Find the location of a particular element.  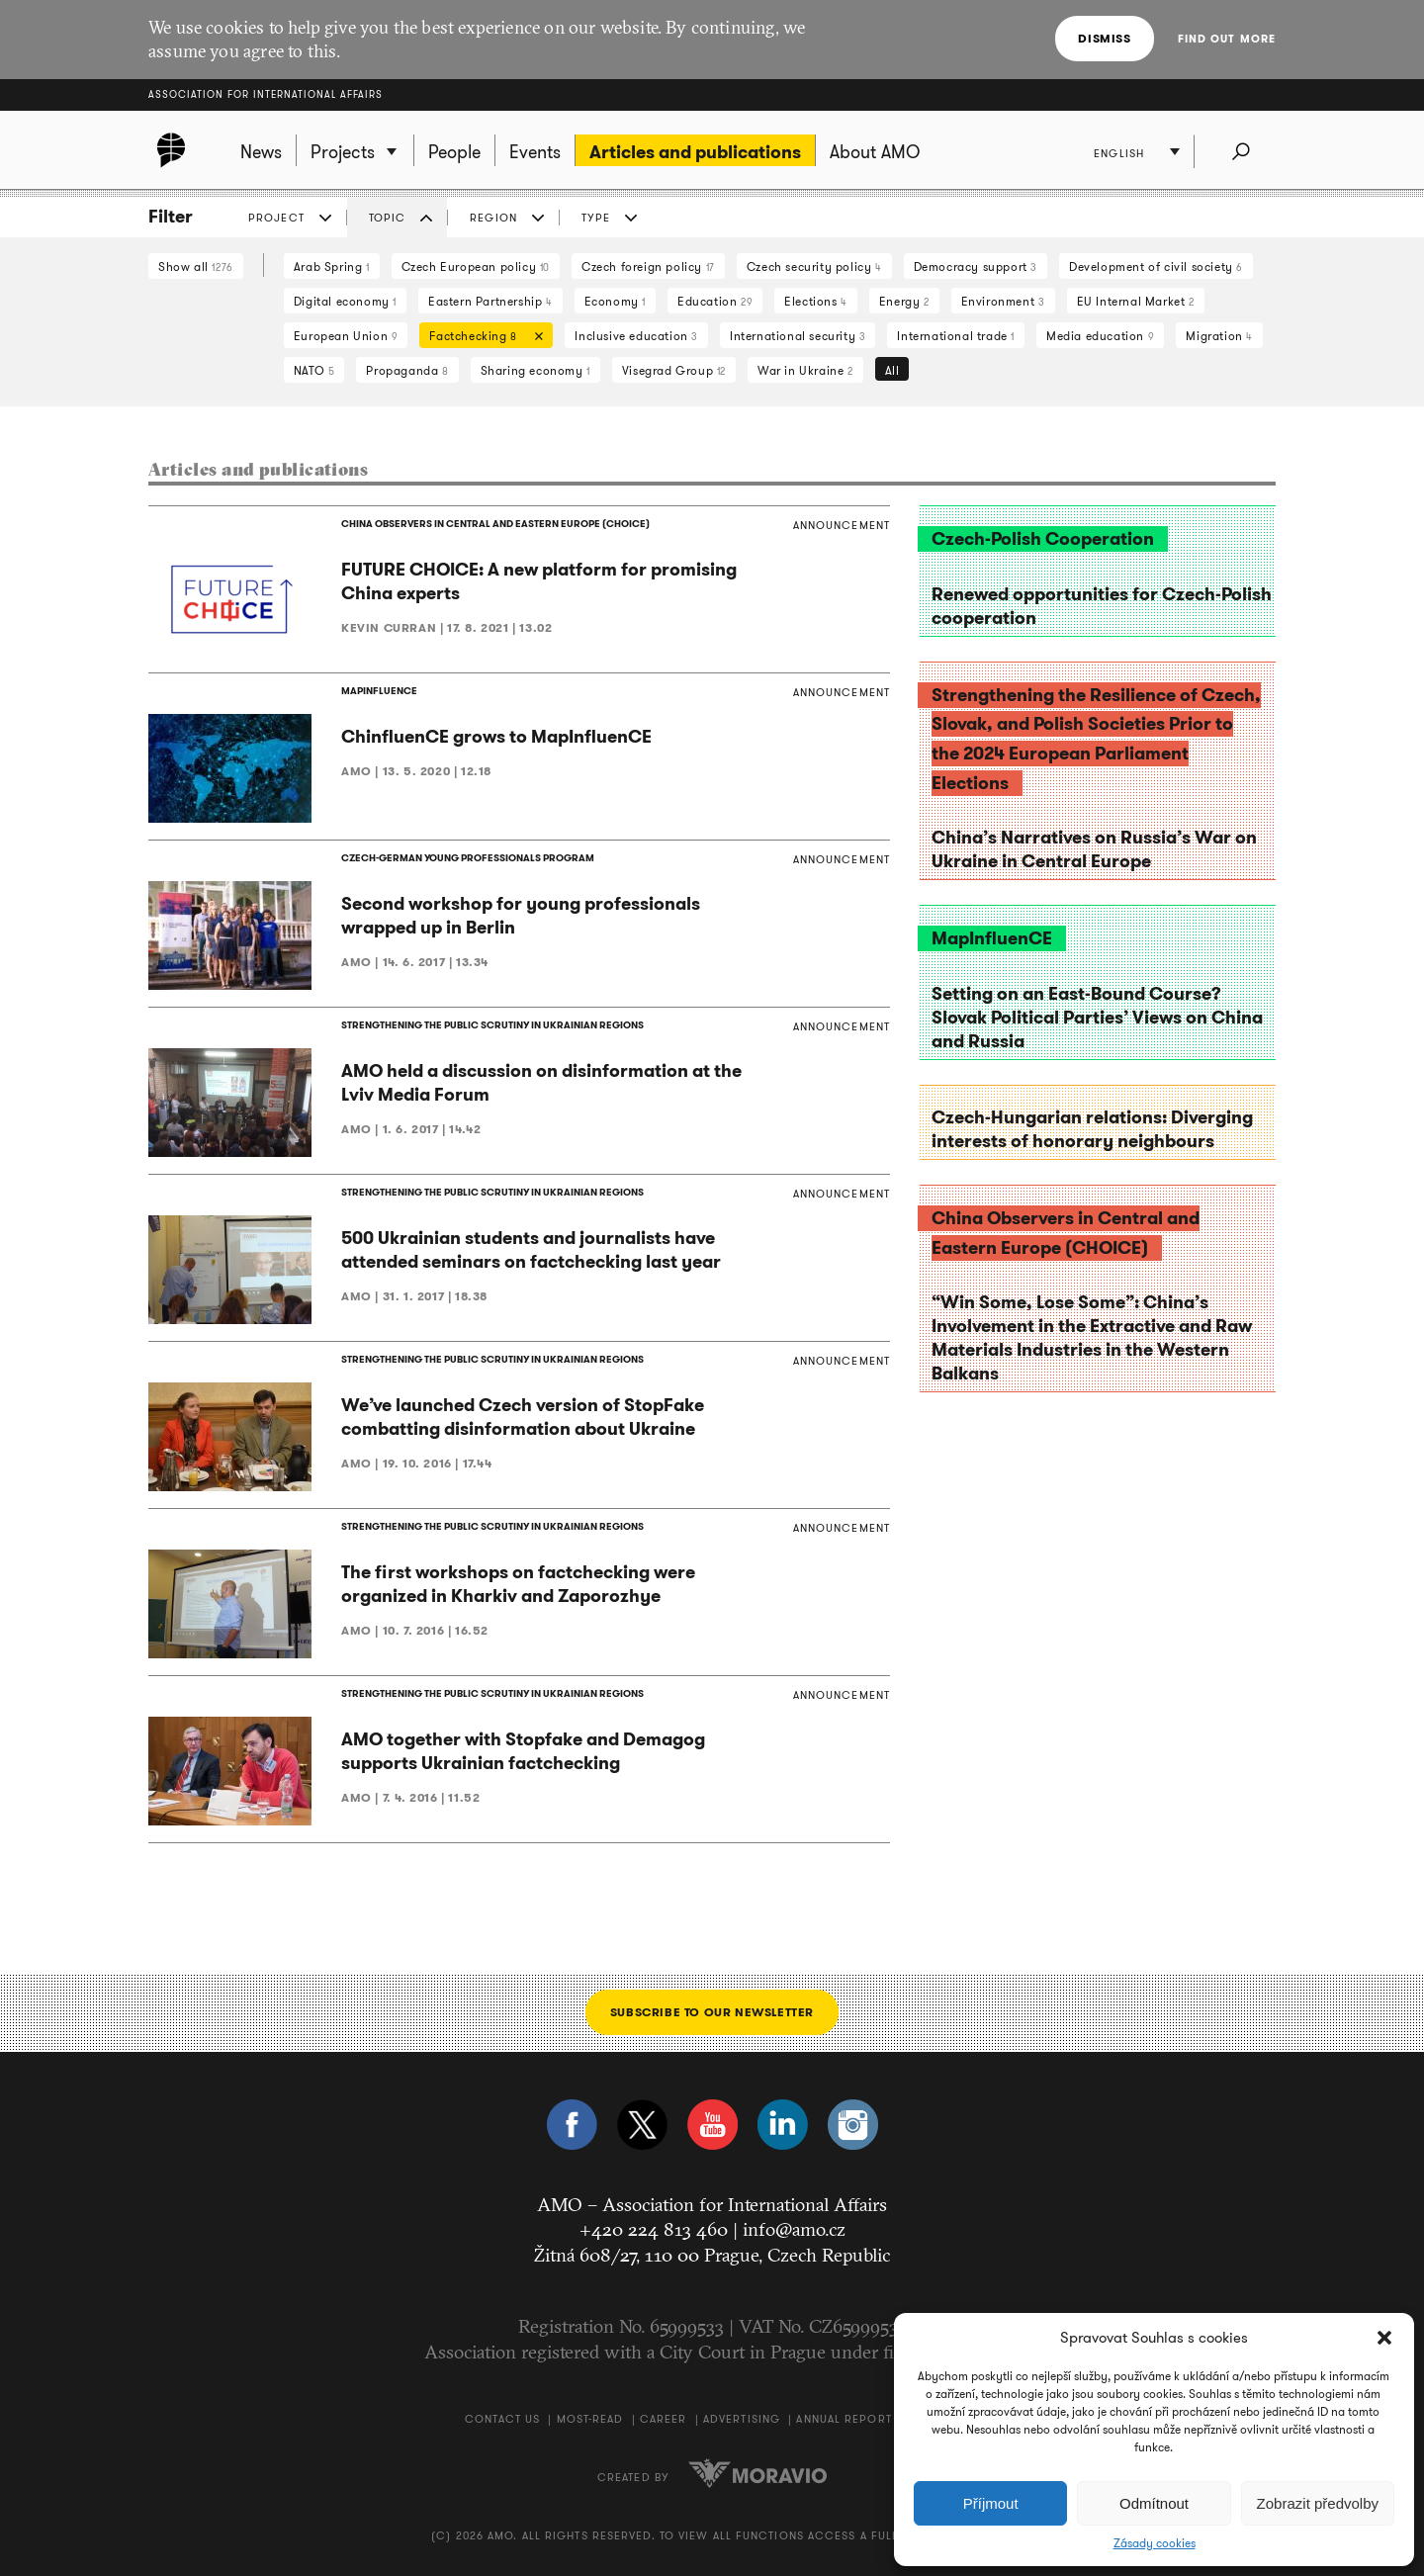

Elections is located at coordinates (815, 301).